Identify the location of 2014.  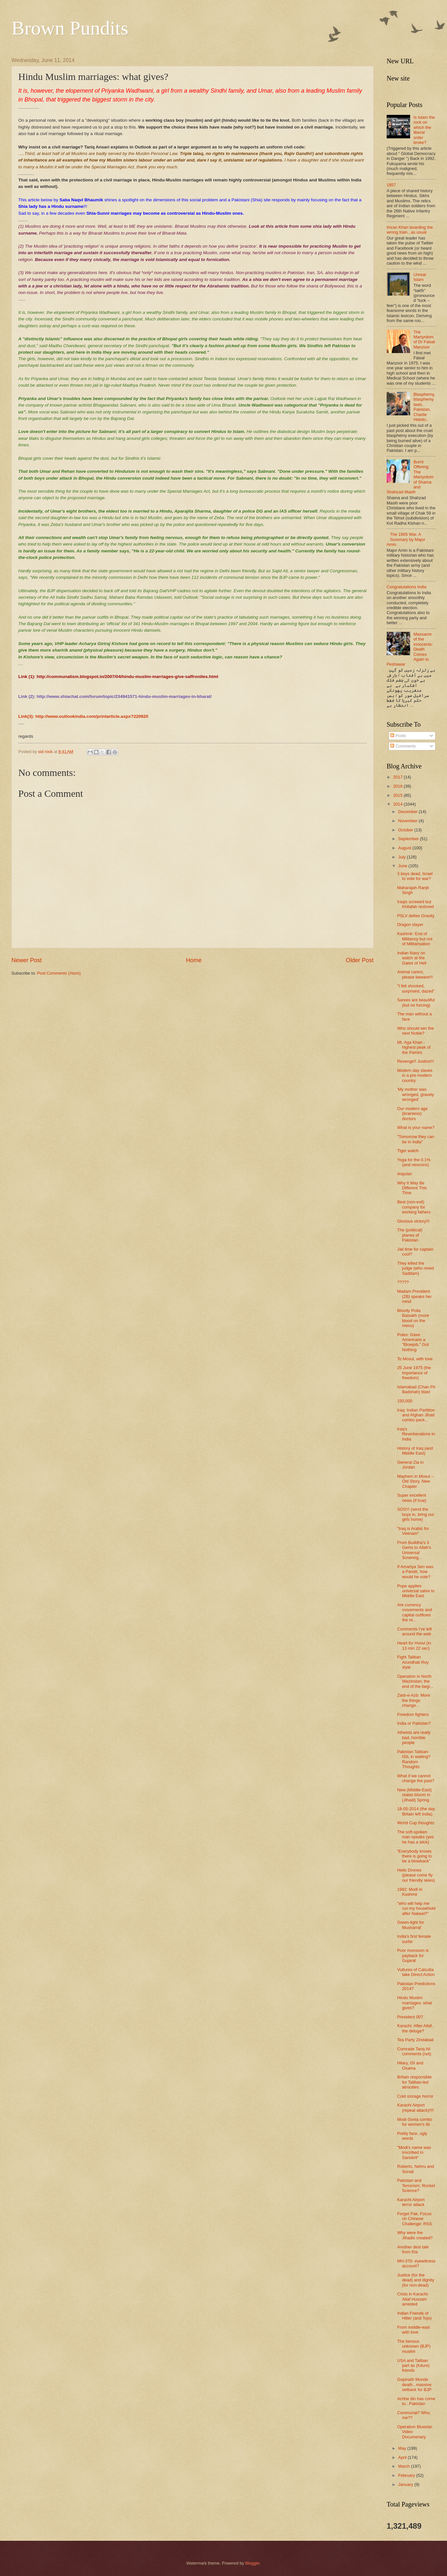
(398, 804).